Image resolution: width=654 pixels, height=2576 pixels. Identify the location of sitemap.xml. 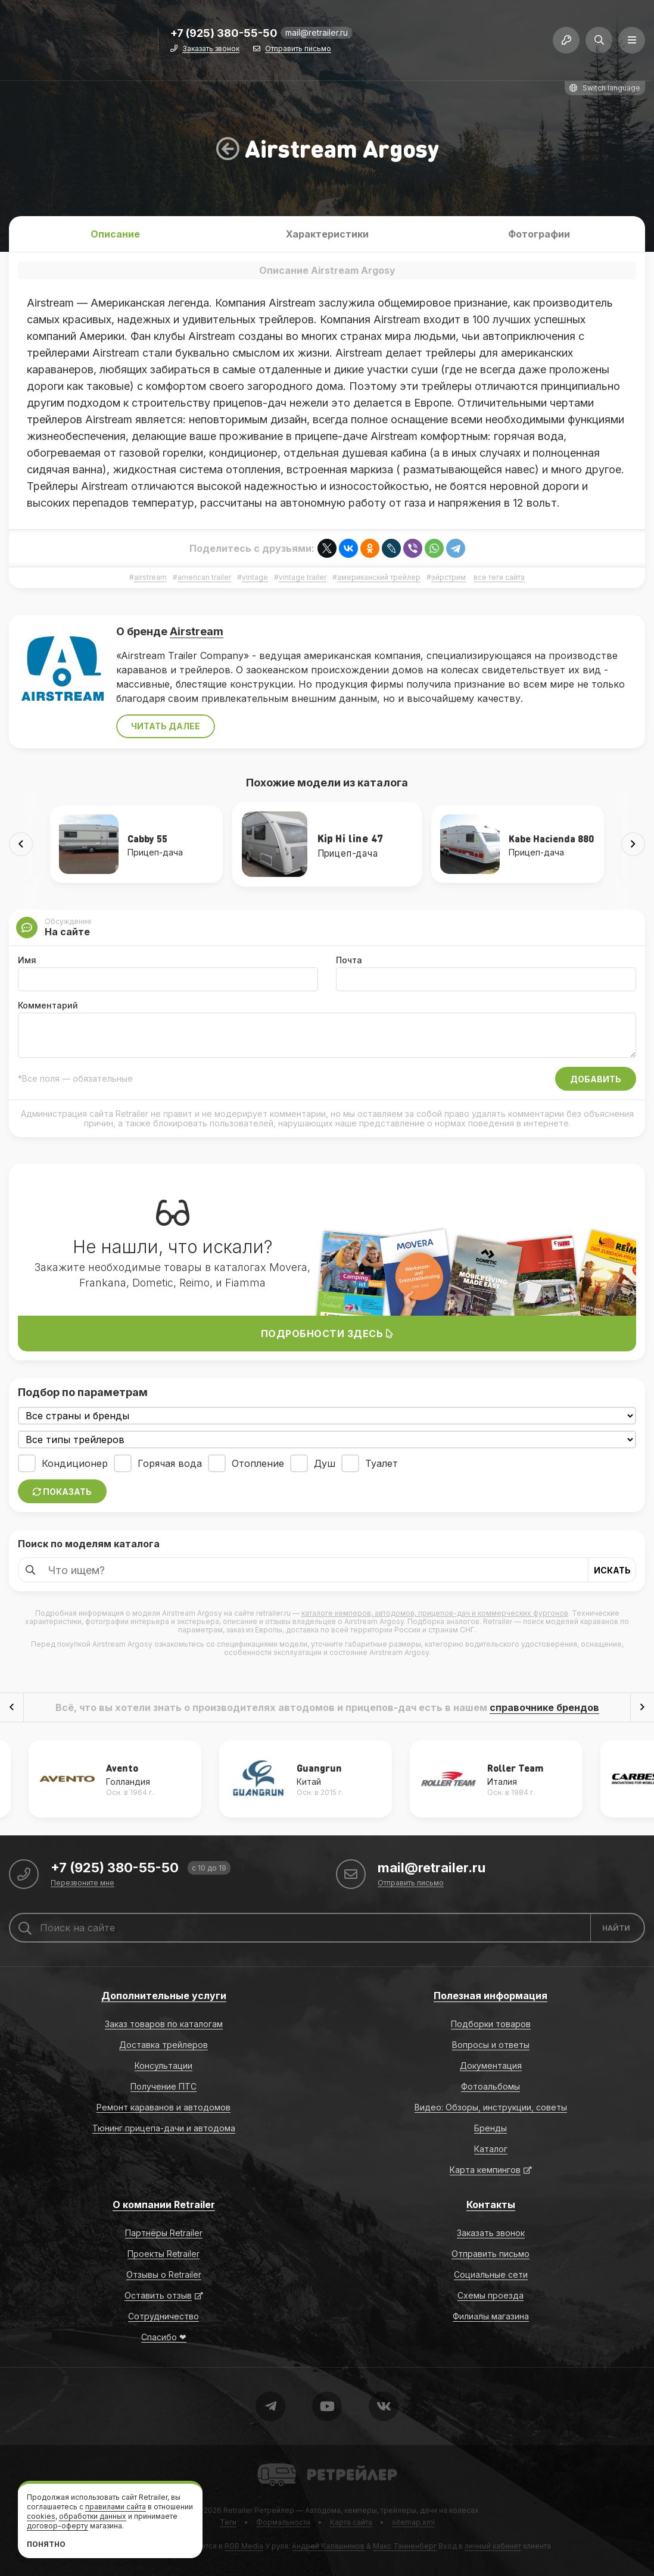
(413, 2522).